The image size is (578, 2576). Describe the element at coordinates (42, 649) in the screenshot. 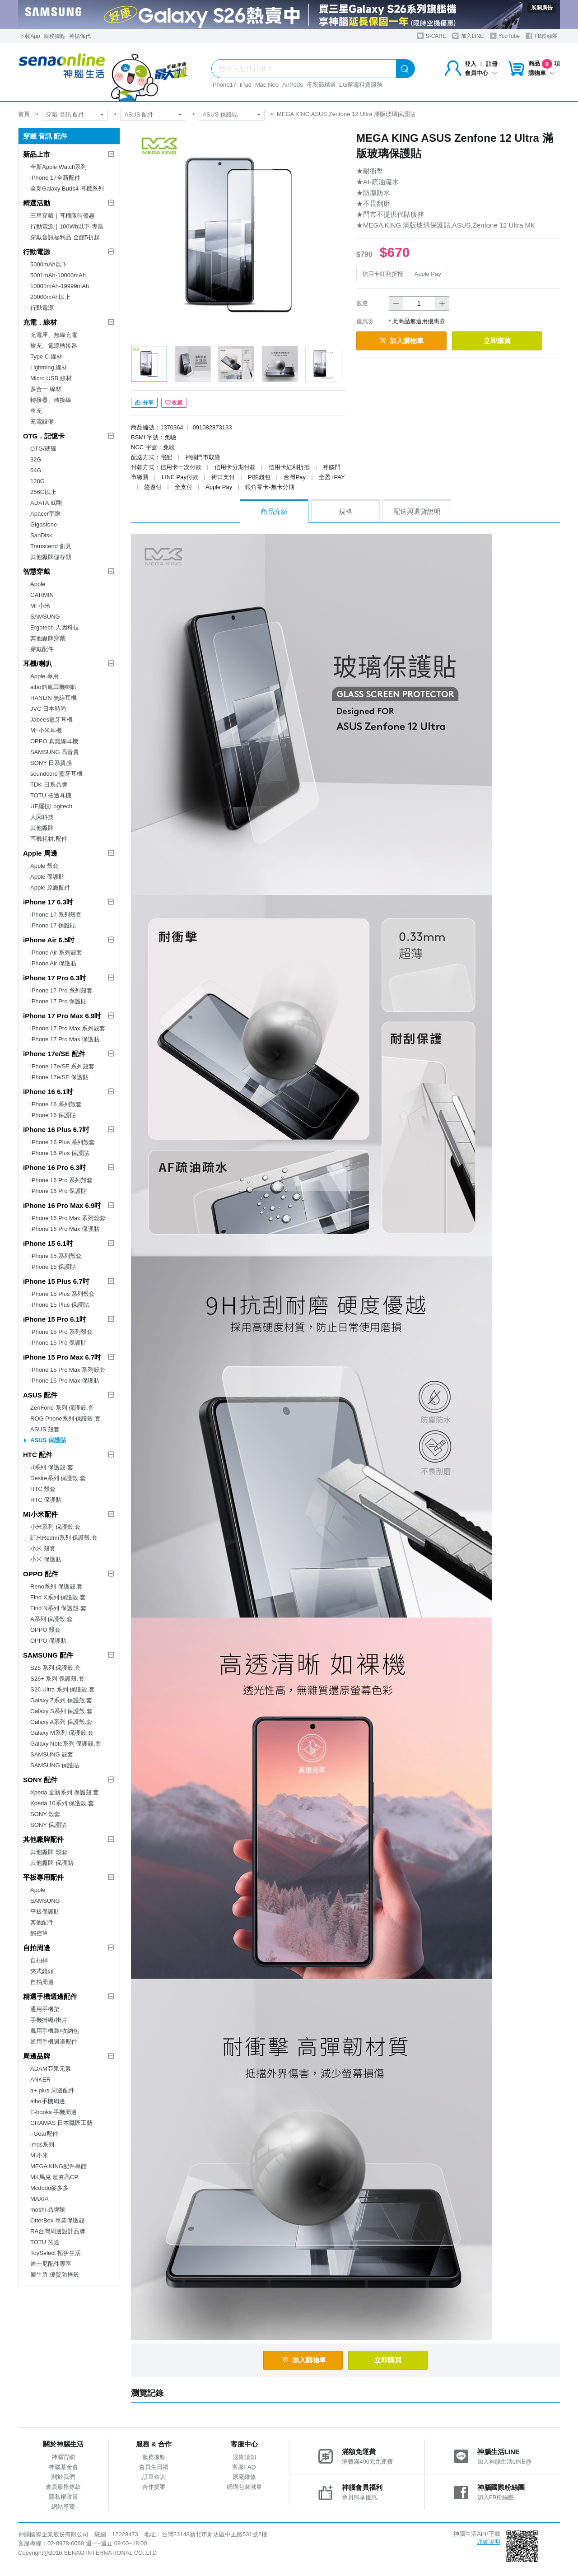

I see `穿戴配件` at that location.